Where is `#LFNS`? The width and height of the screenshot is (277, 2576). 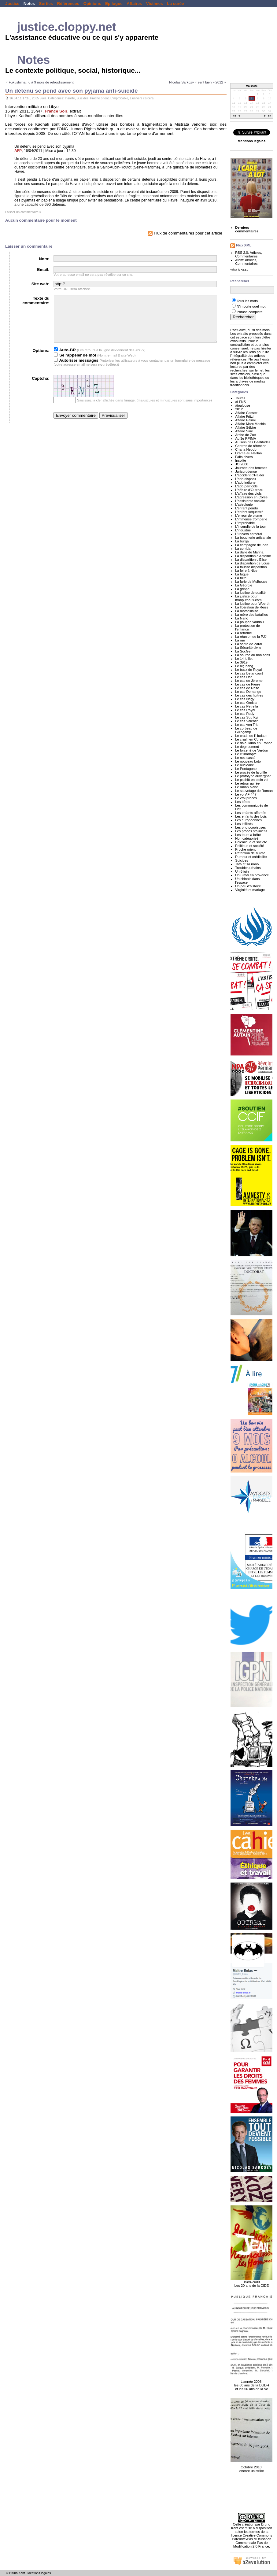
#LFNS is located at coordinates (240, 402).